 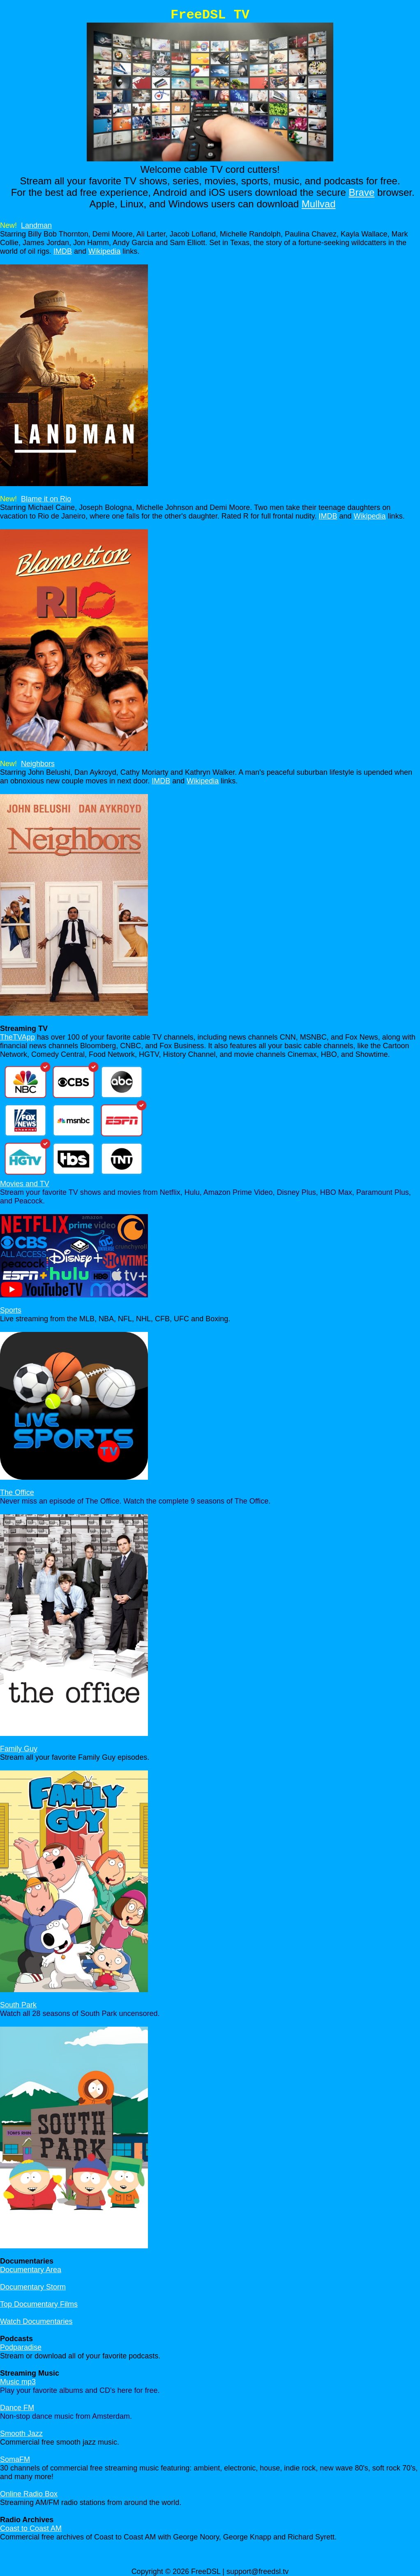 I want to click on SomaFM, so click(x=15, y=2459).